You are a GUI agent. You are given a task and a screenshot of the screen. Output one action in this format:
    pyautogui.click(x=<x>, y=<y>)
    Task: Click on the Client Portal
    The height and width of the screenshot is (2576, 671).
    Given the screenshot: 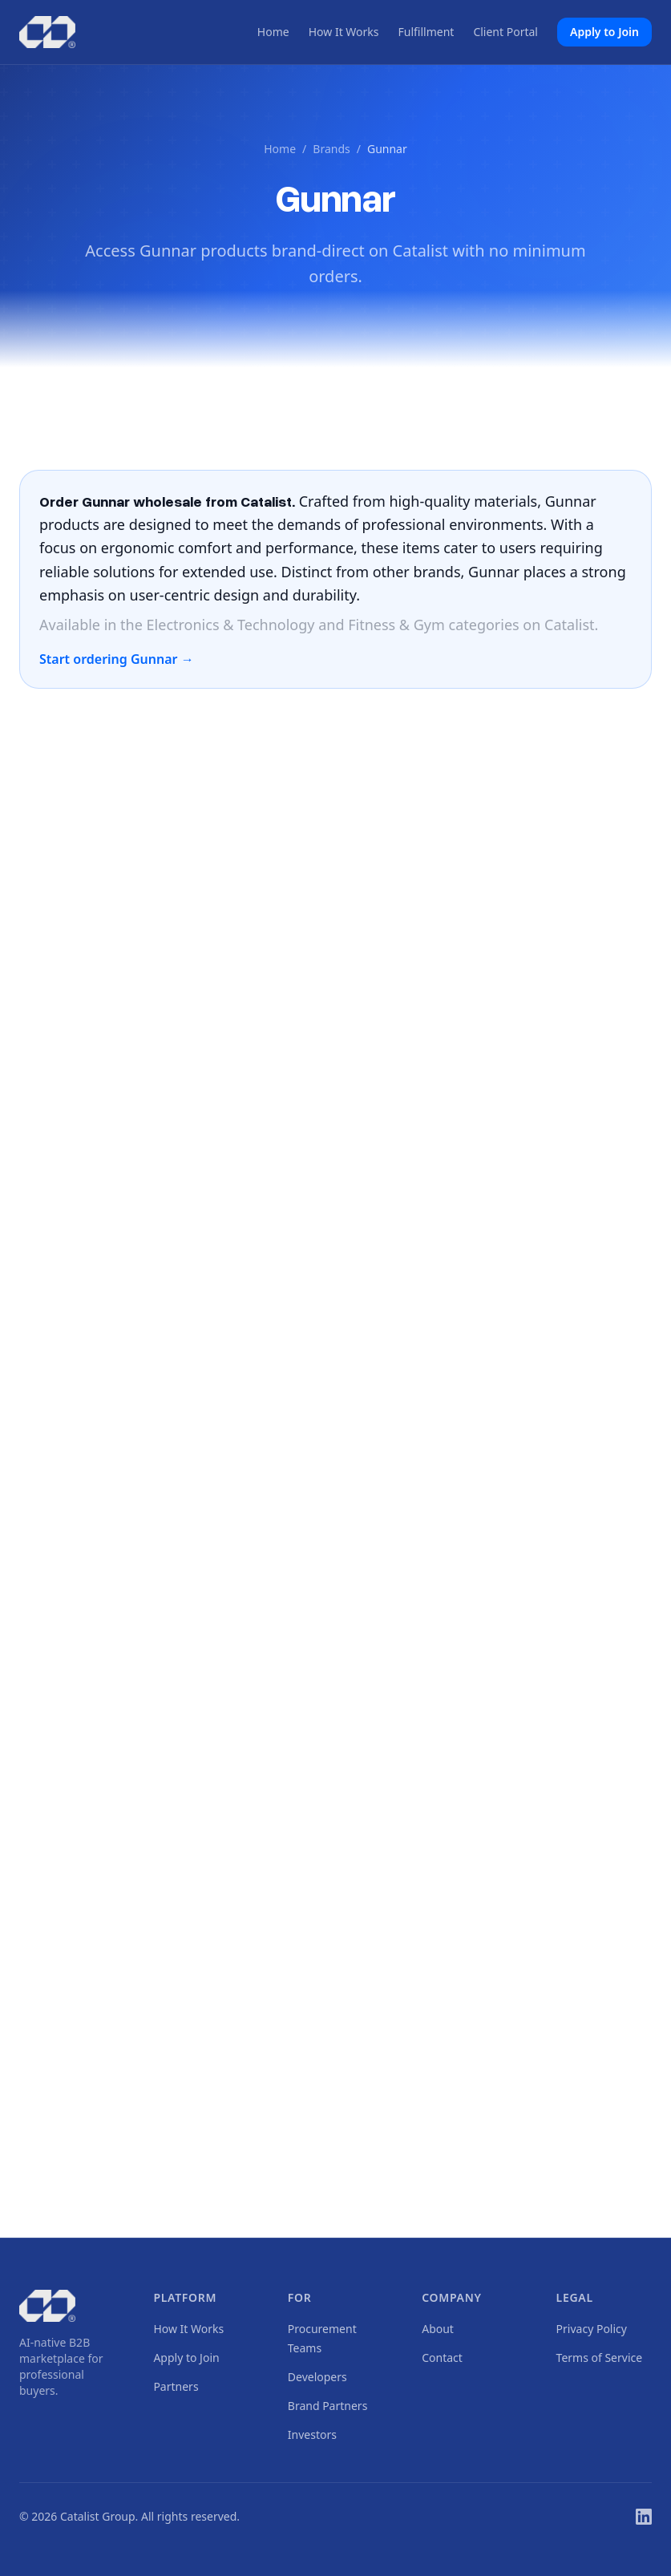 What is the action you would take?
    pyautogui.click(x=505, y=31)
    